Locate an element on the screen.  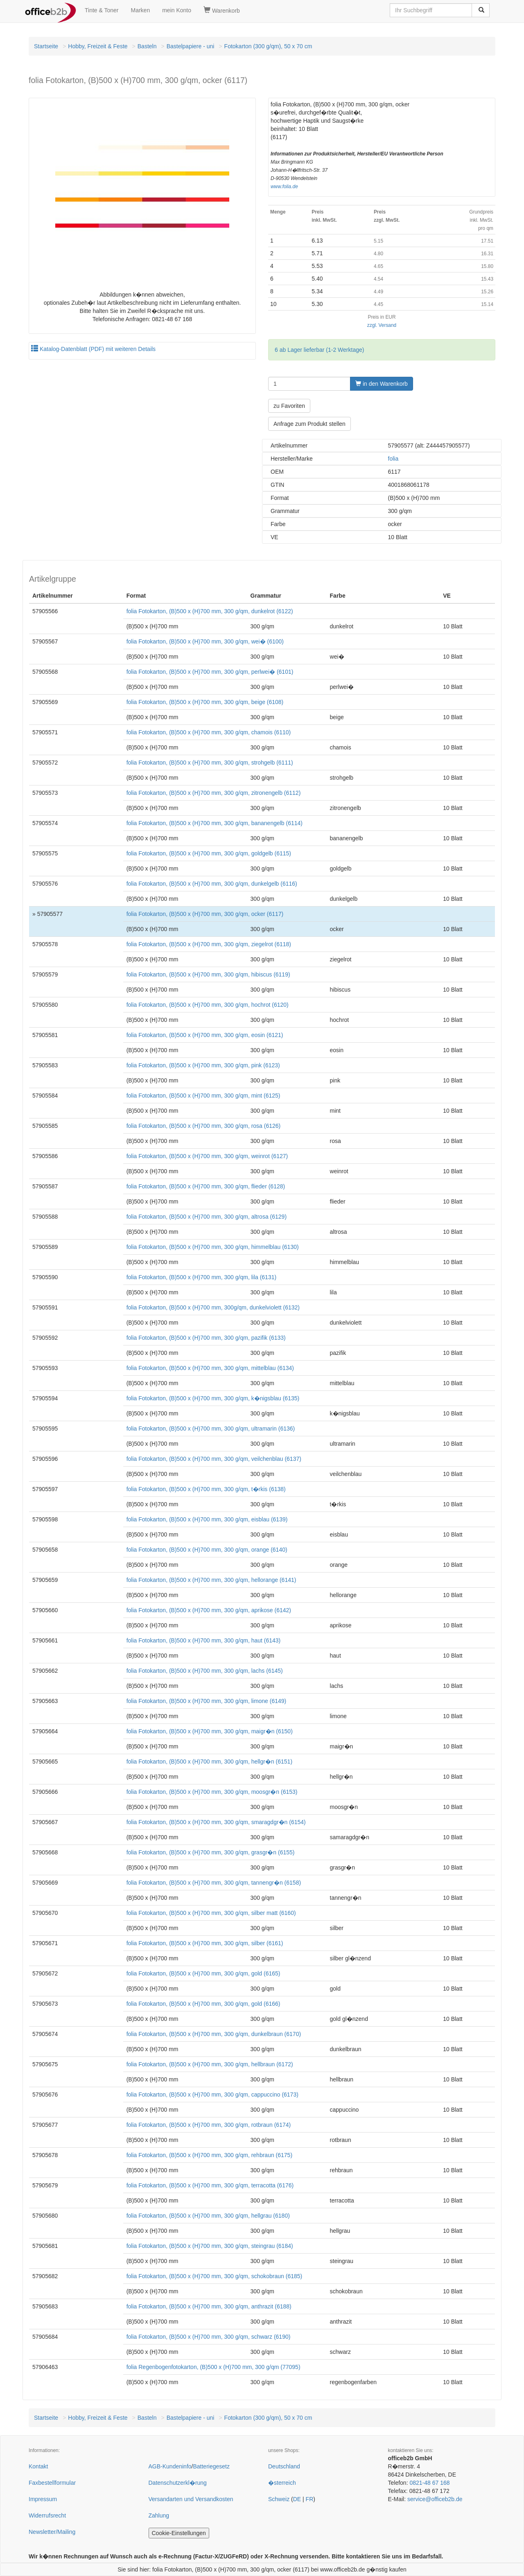
folia Fotokarton, (B)500 x (H)700 mm, 300 g/qm, cappuccino (6173) is located at coordinates (212, 2094).